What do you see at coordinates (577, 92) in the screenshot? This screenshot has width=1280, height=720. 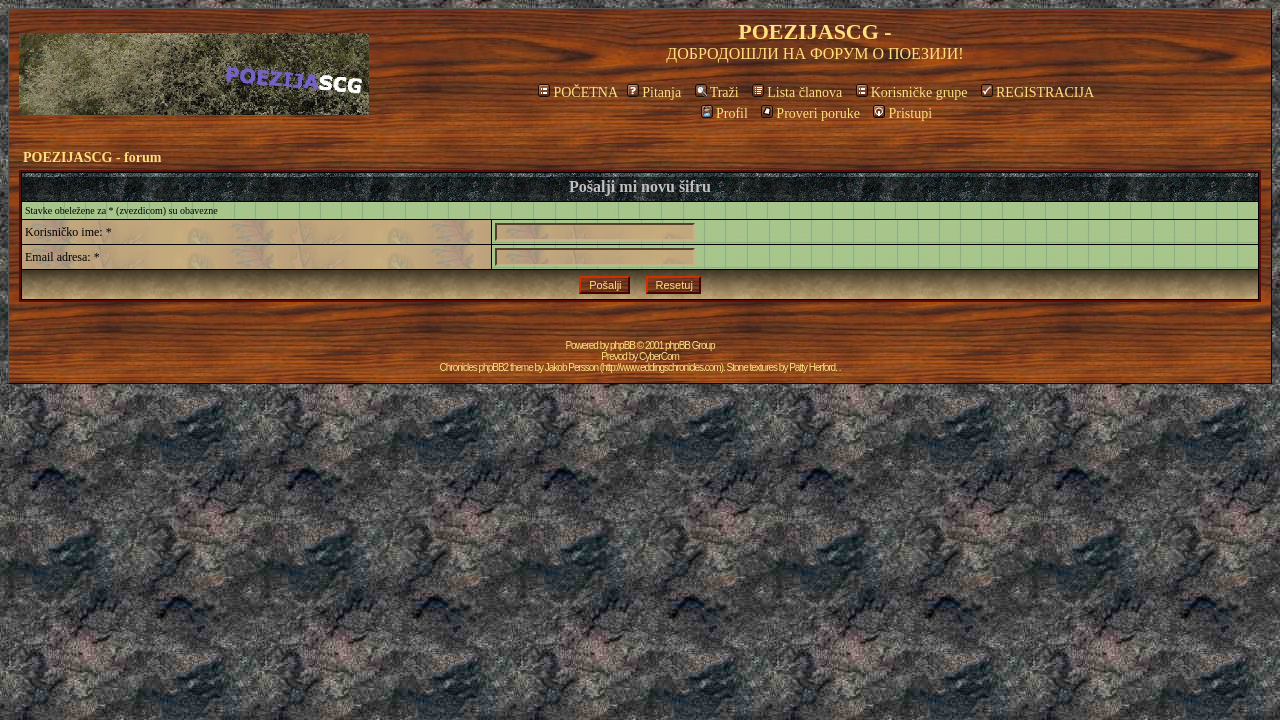 I see `POČETNA` at bounding box center [577, 92].